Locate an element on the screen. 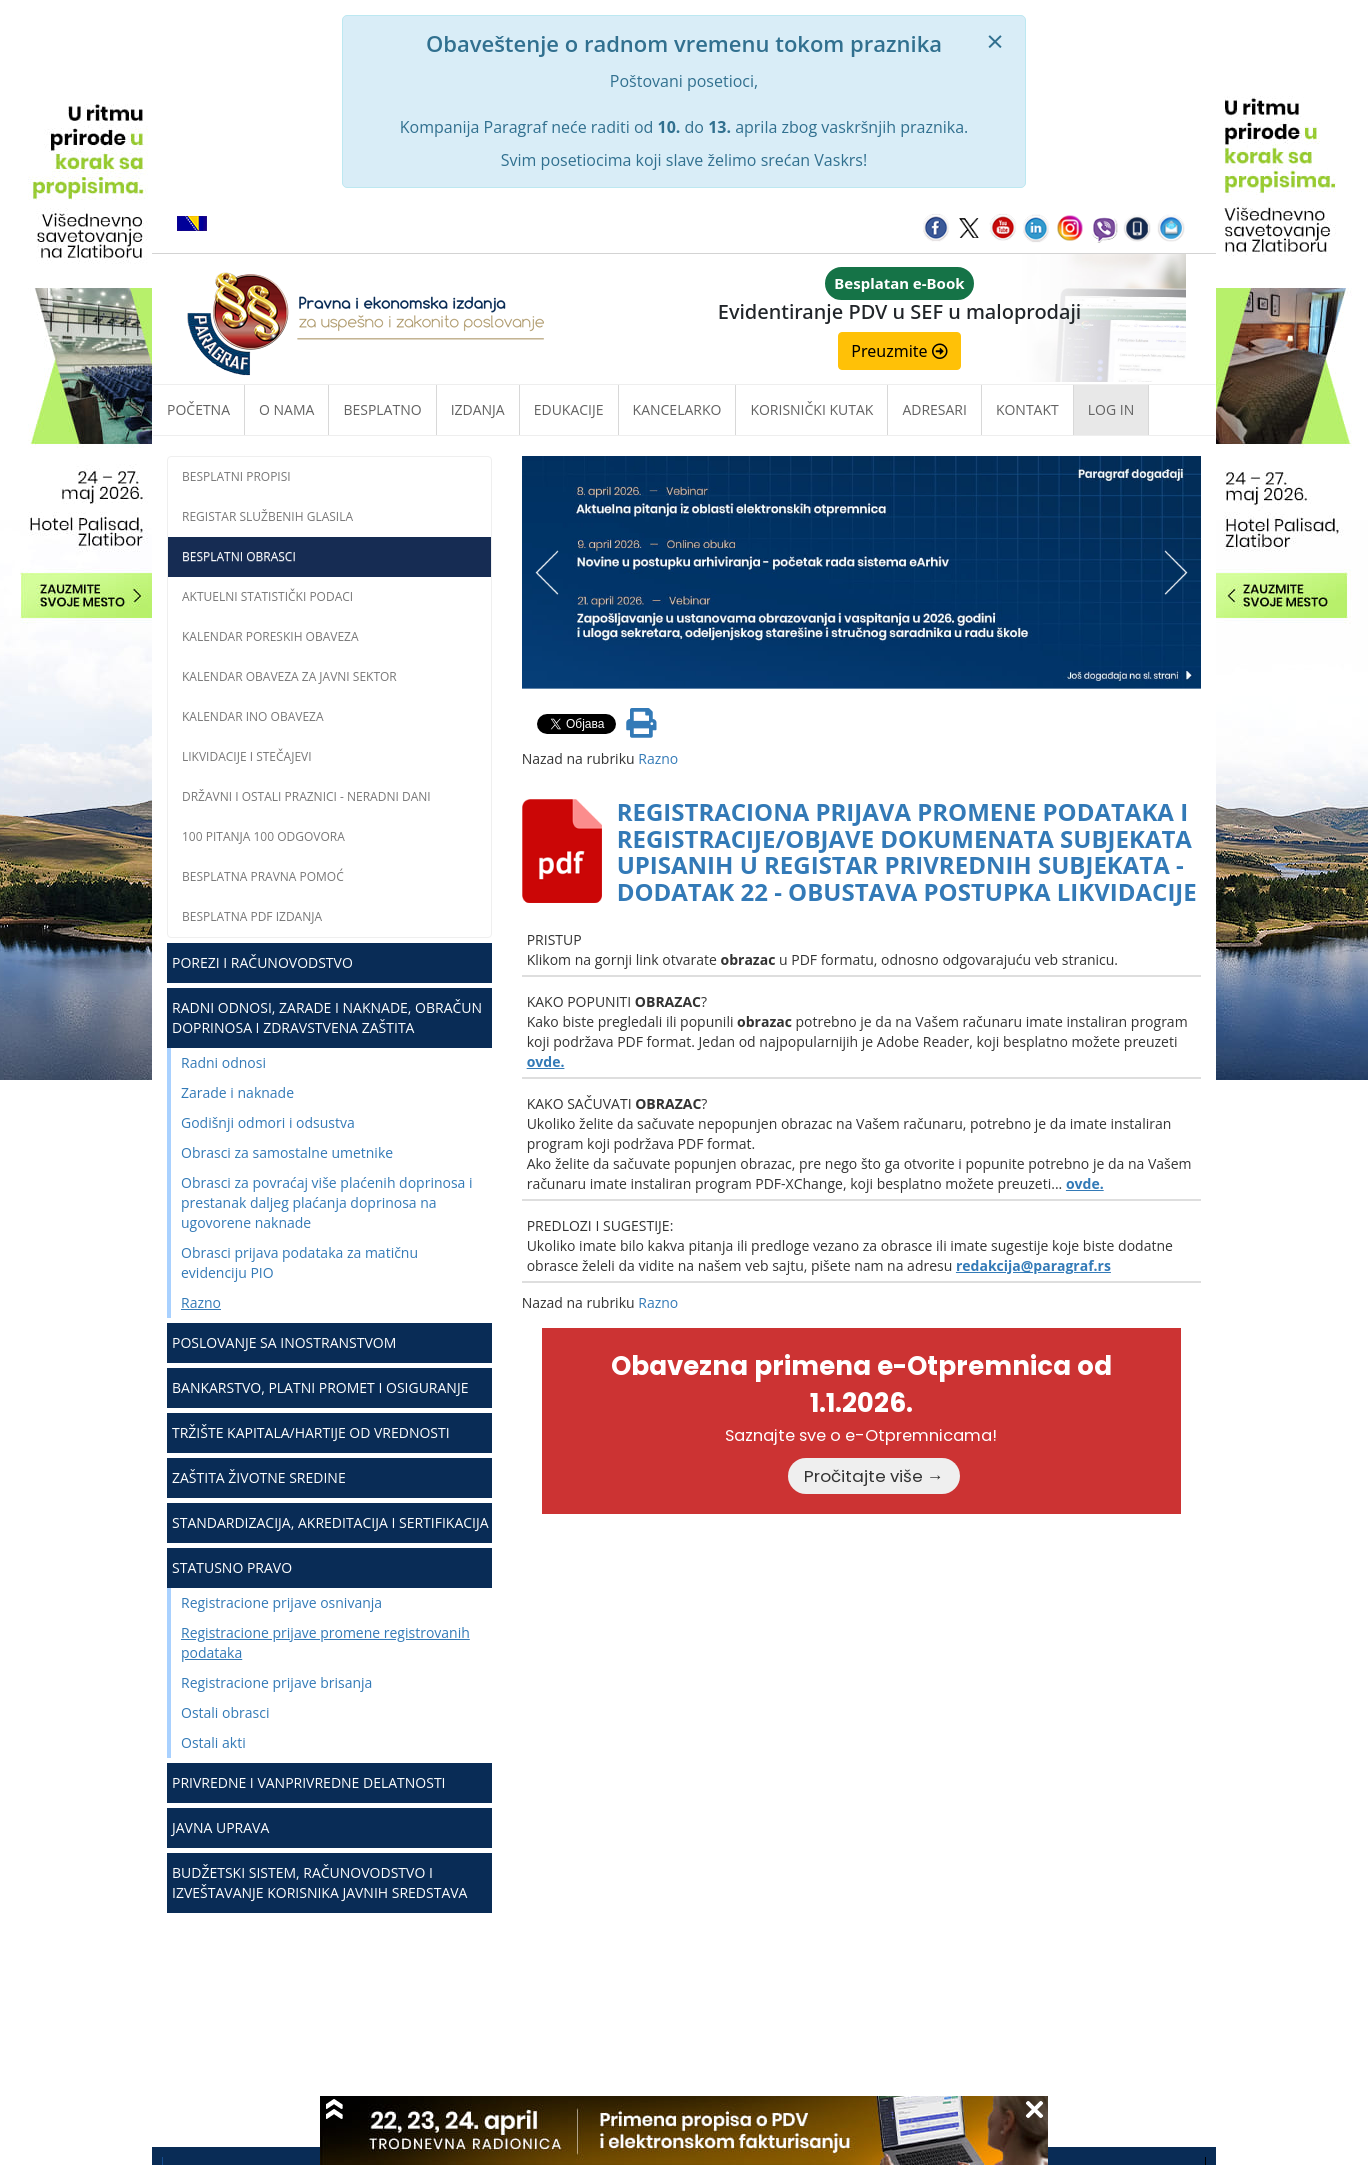 This screenshot has width=1368, height=2165. Korisnički kutak [button] is located at coordinates (811, 409).